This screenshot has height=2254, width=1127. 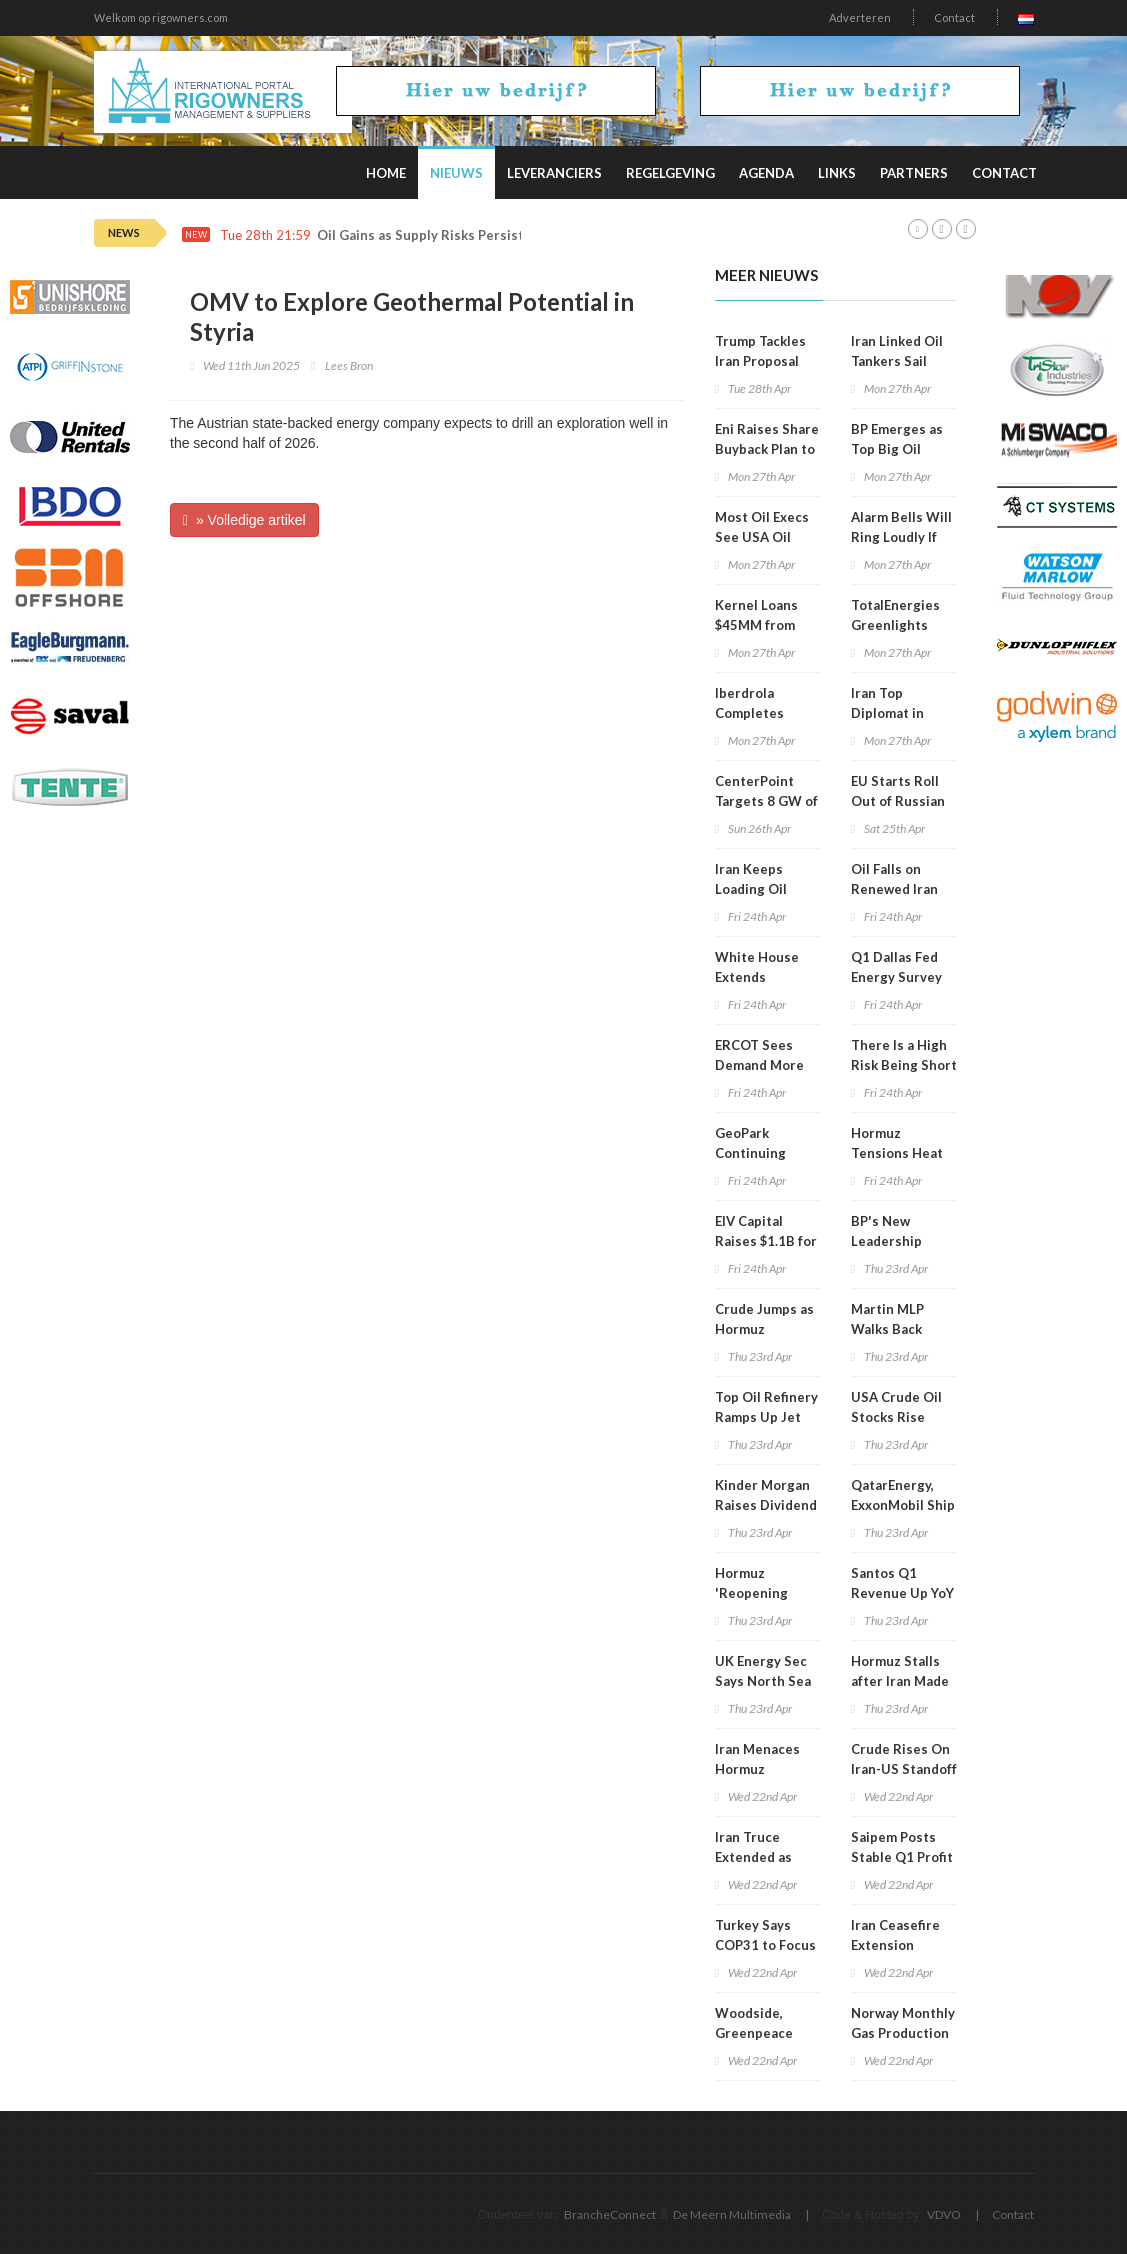 I want to click on Home, so click(x=386, y=173).